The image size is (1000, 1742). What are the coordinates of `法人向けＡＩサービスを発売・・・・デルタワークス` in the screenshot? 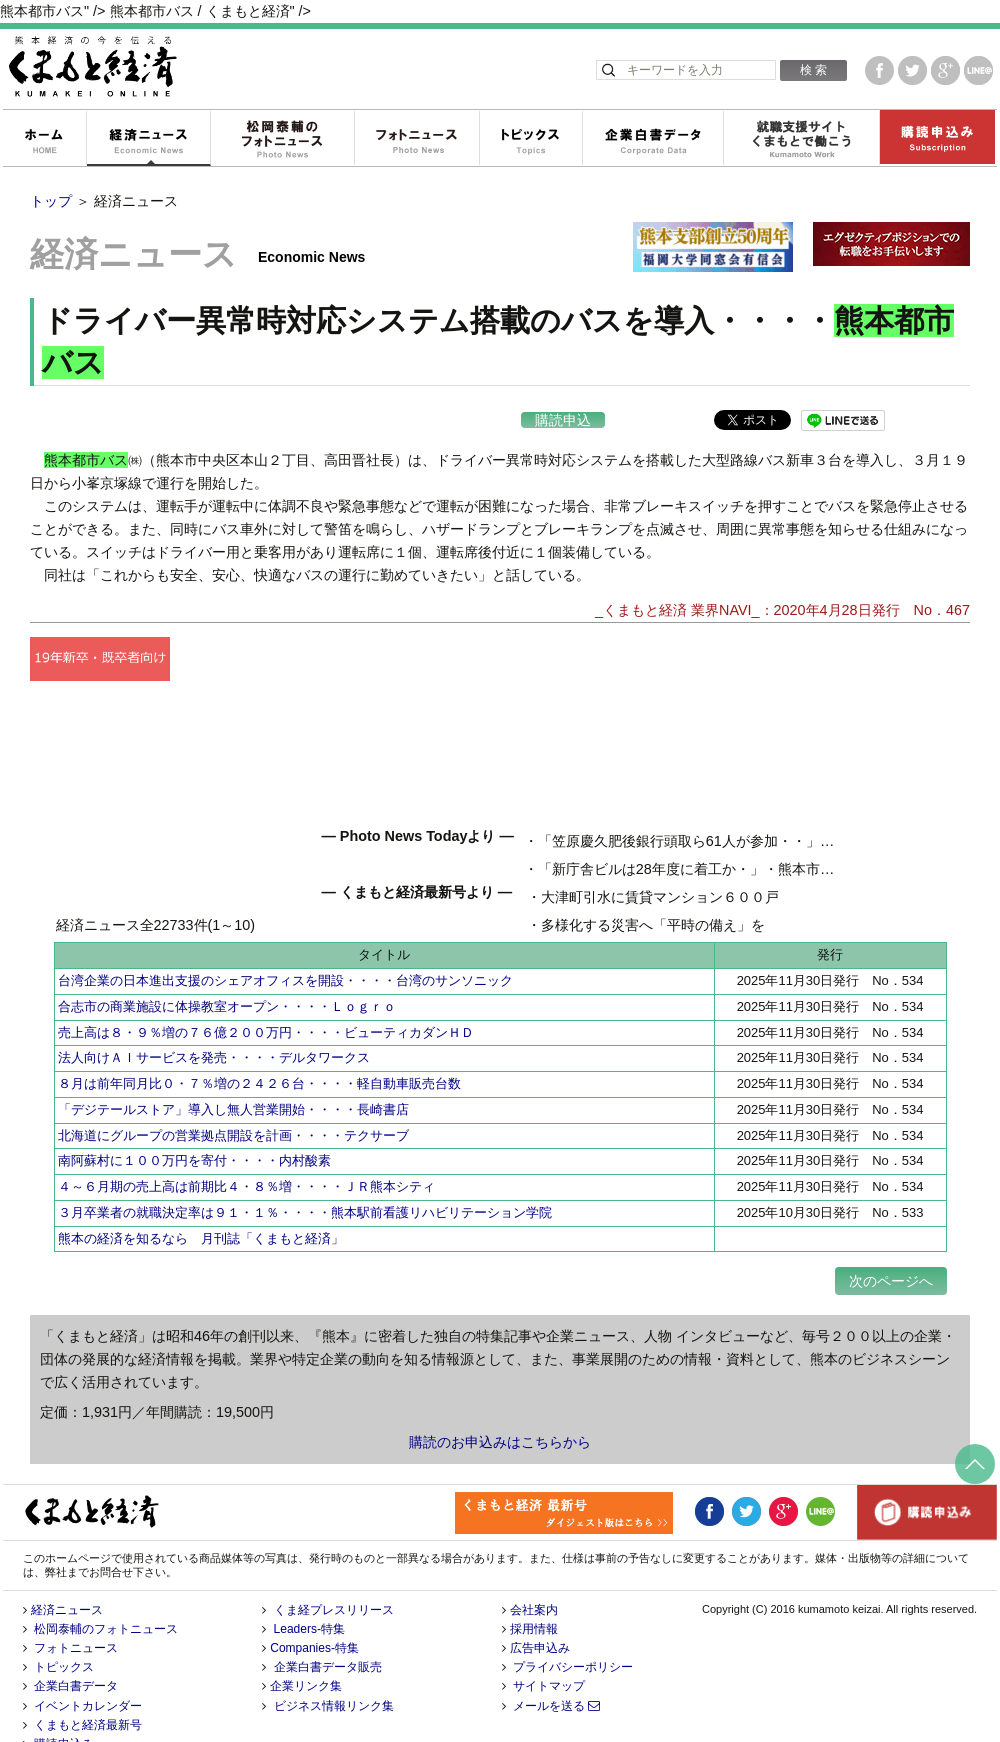 It's located at (214, 1018).